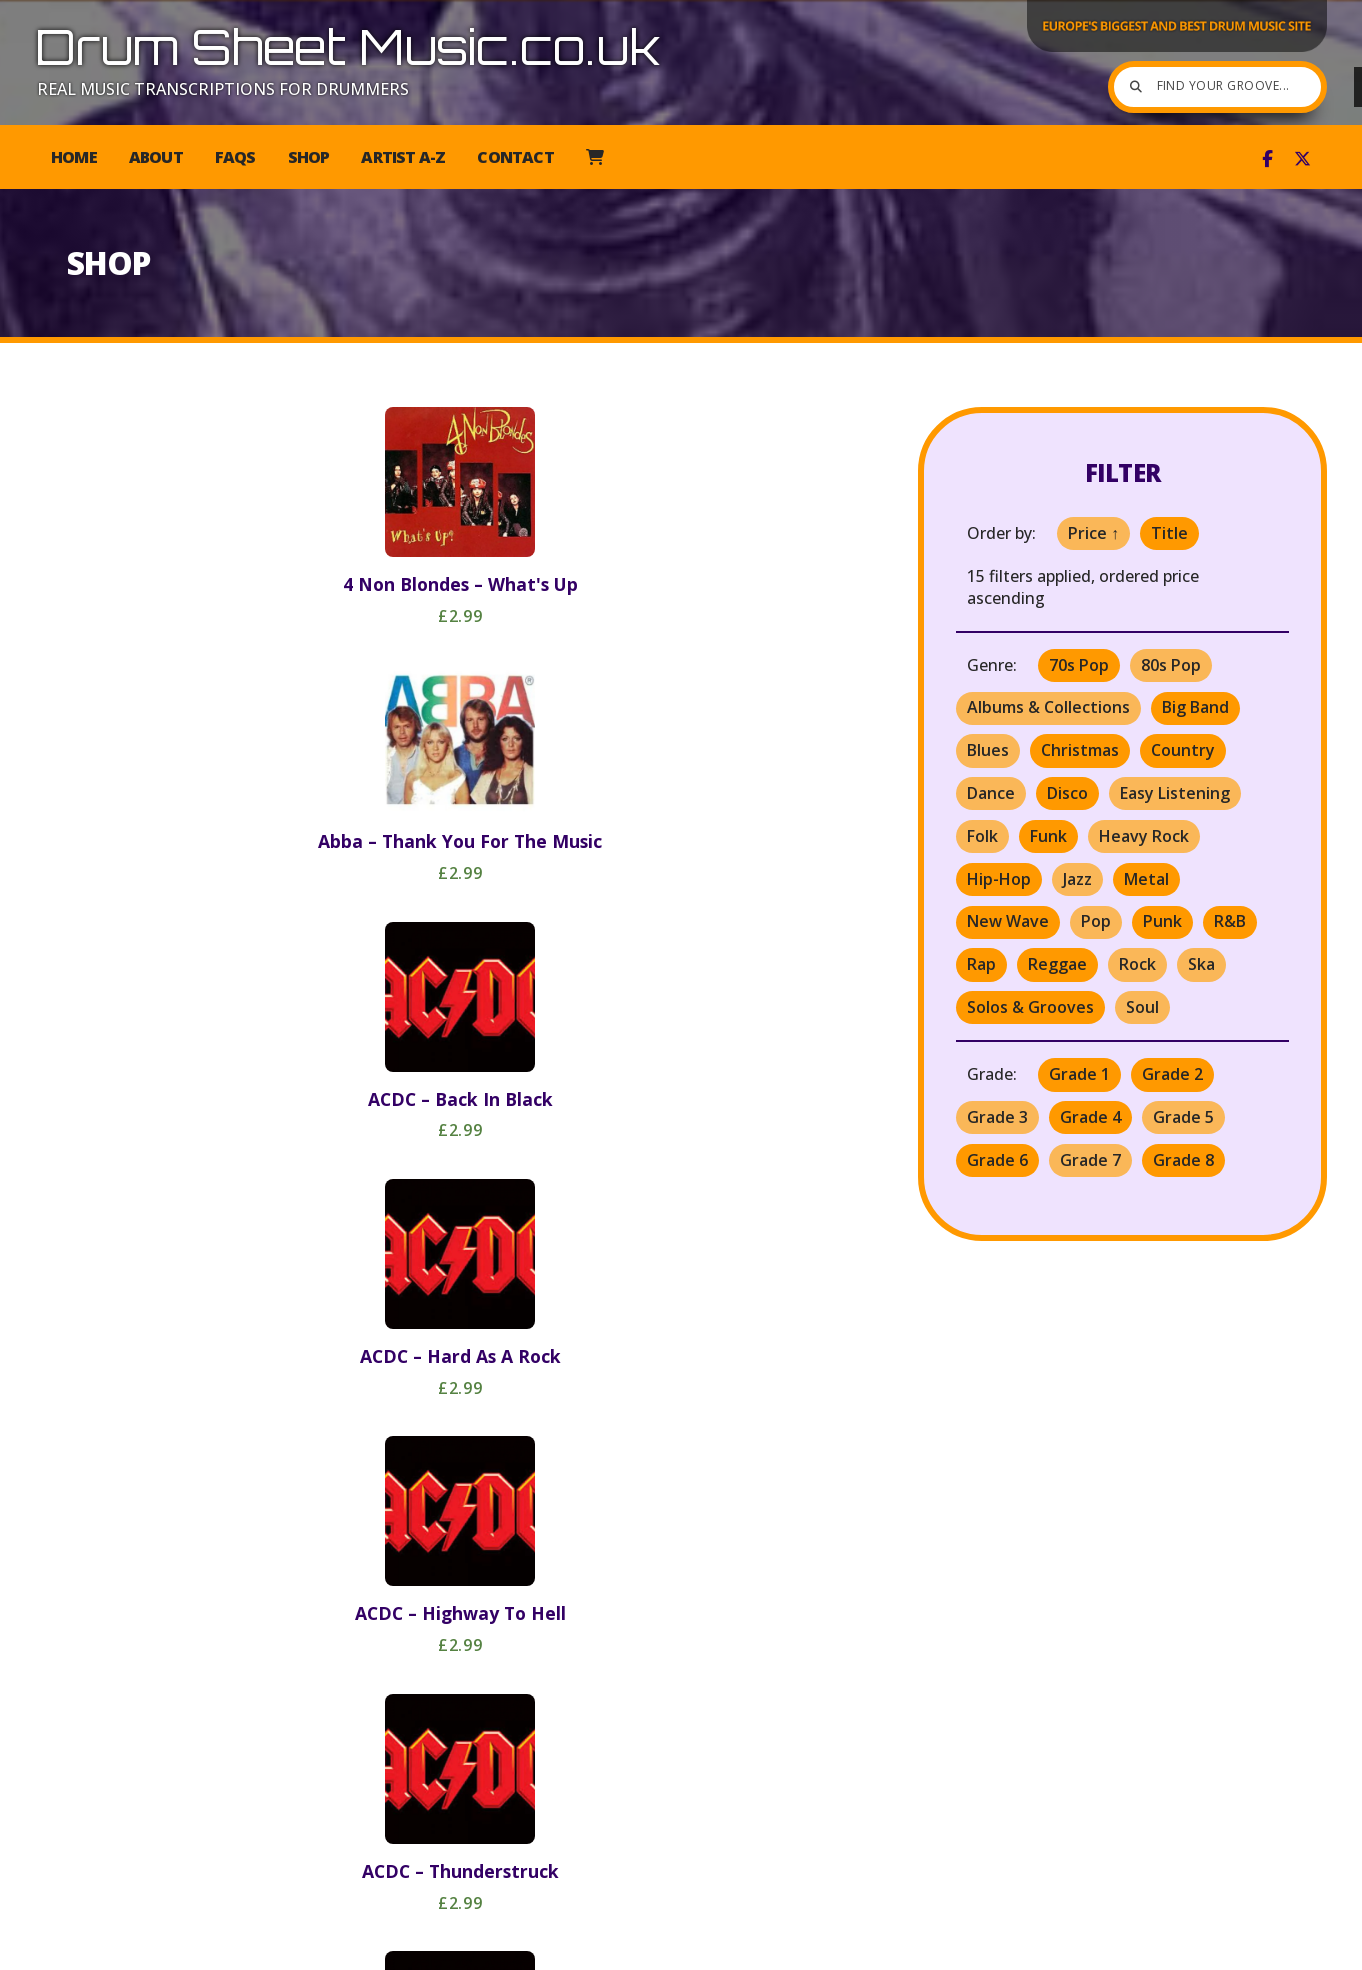  What do you see at coordinates (1067, 793) in the screenshot?
I see `Disco` at bounding box center [1067, 793].